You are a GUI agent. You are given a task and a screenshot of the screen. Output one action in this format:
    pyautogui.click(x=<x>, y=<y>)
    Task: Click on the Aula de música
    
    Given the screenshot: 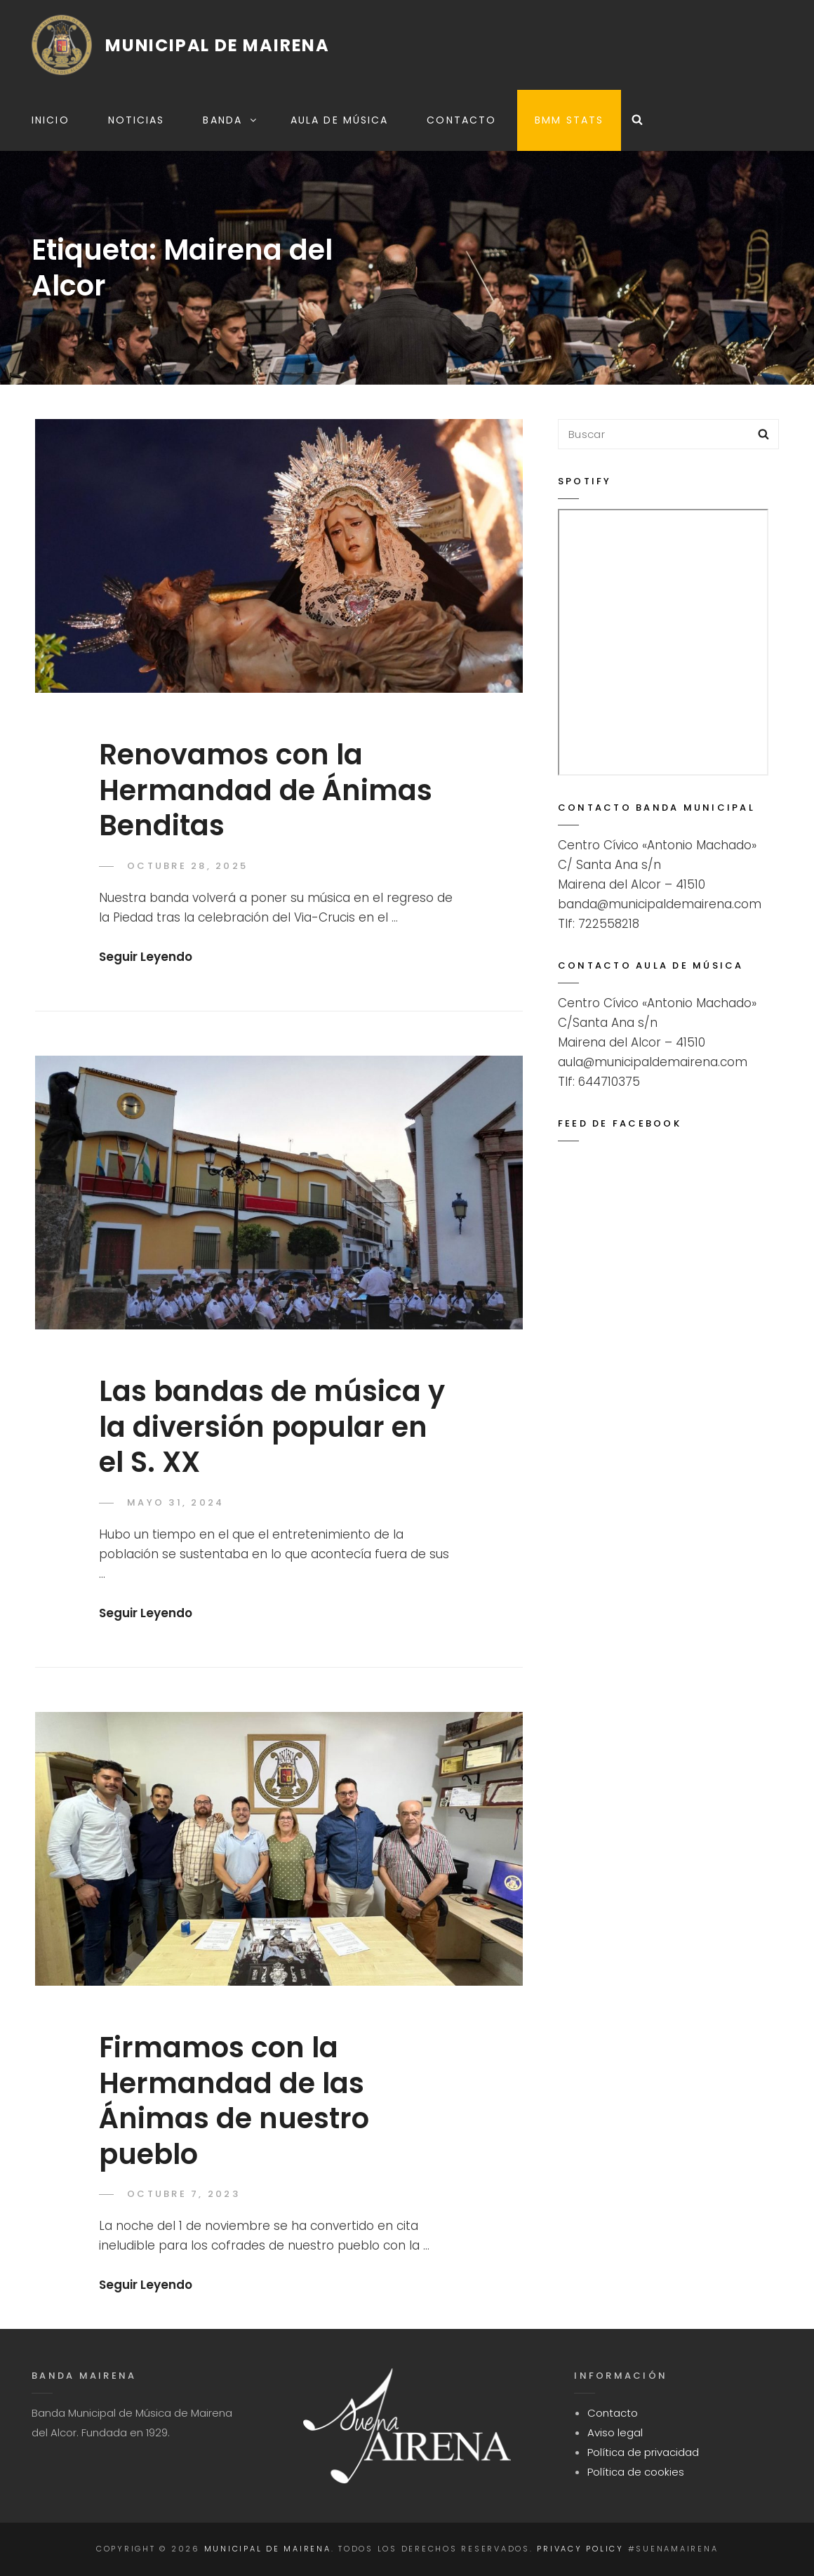 What is the action you would take?
    pyautogui.click(x=339, y=120)
    